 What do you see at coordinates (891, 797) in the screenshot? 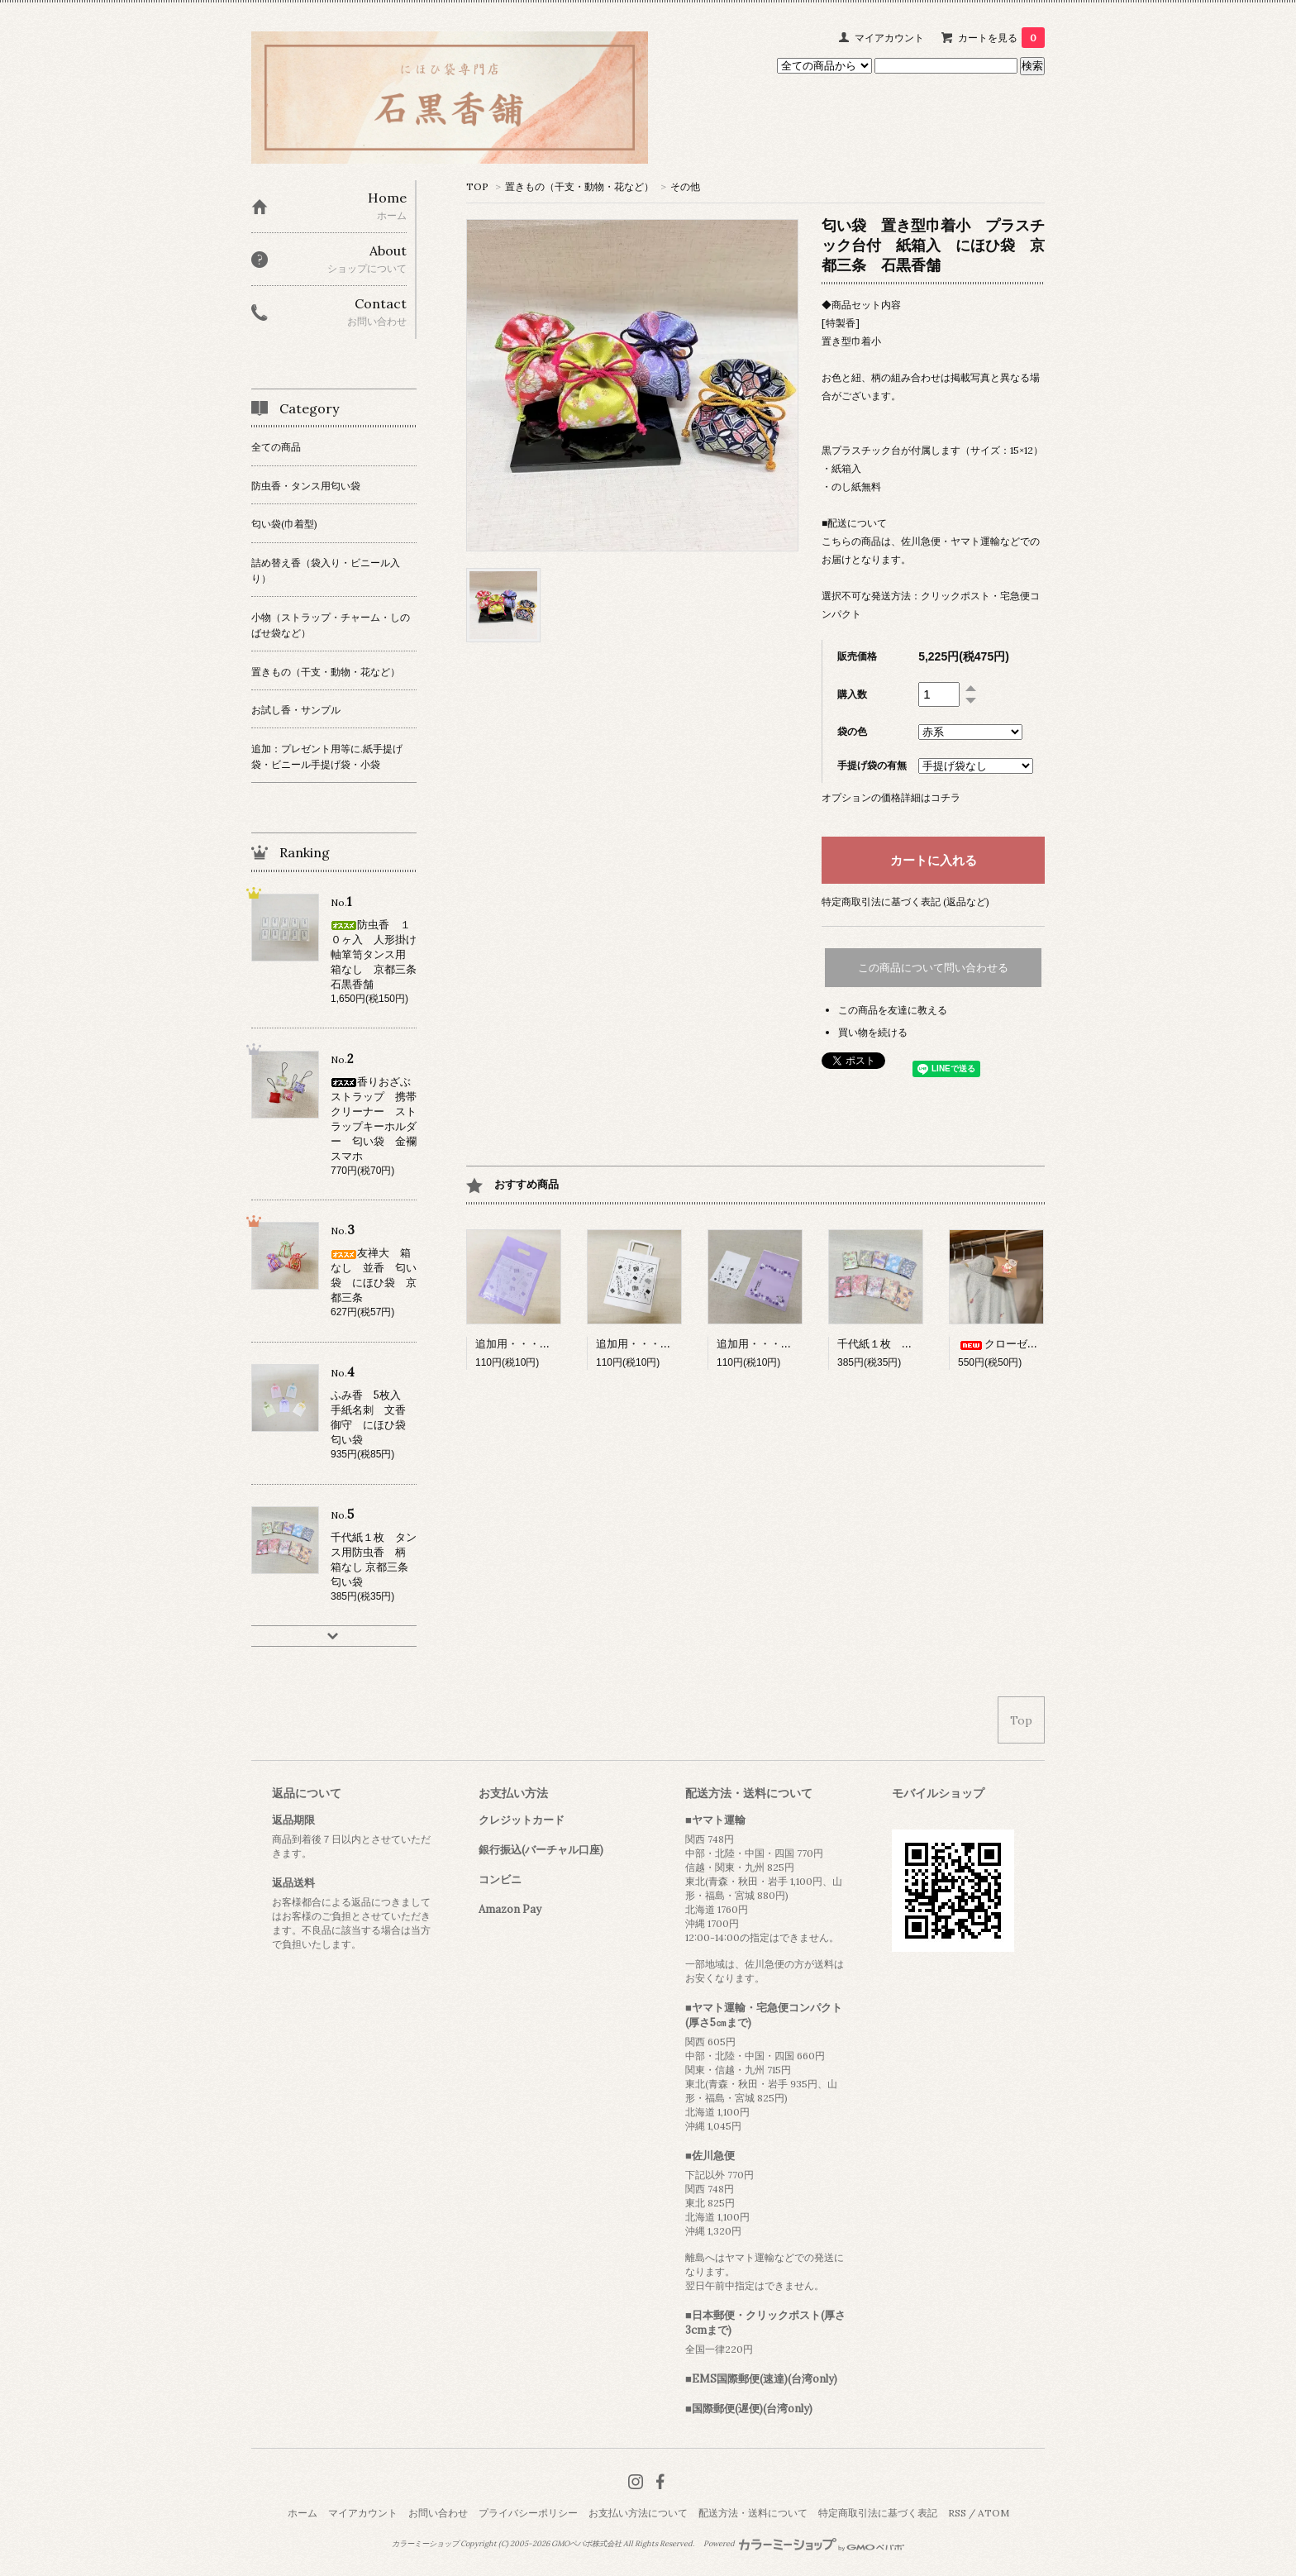
I see `オプションの価格詳細はコチラ` at bounding box center [891, 797].